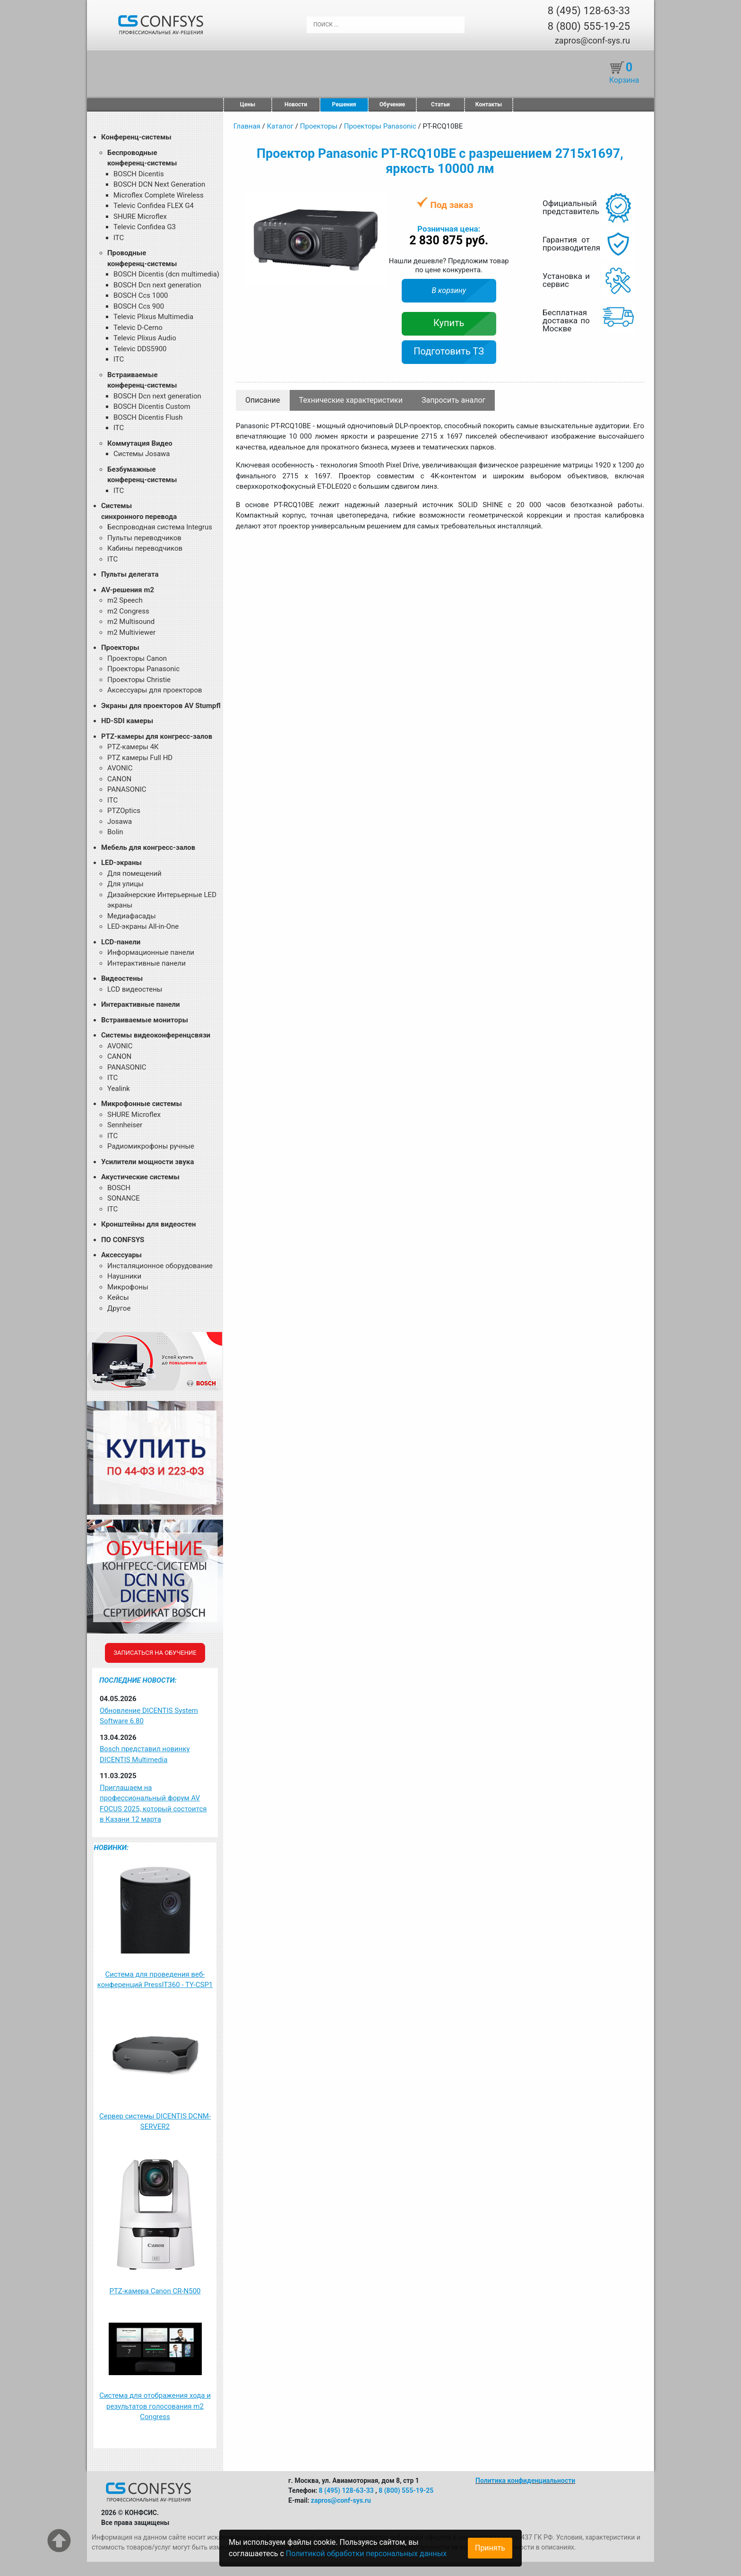 The width and height of the screenshot is (741, 2576). I want to click on Система для отображения хода и результатов голосования m2 Congress, so click(155, 2406).